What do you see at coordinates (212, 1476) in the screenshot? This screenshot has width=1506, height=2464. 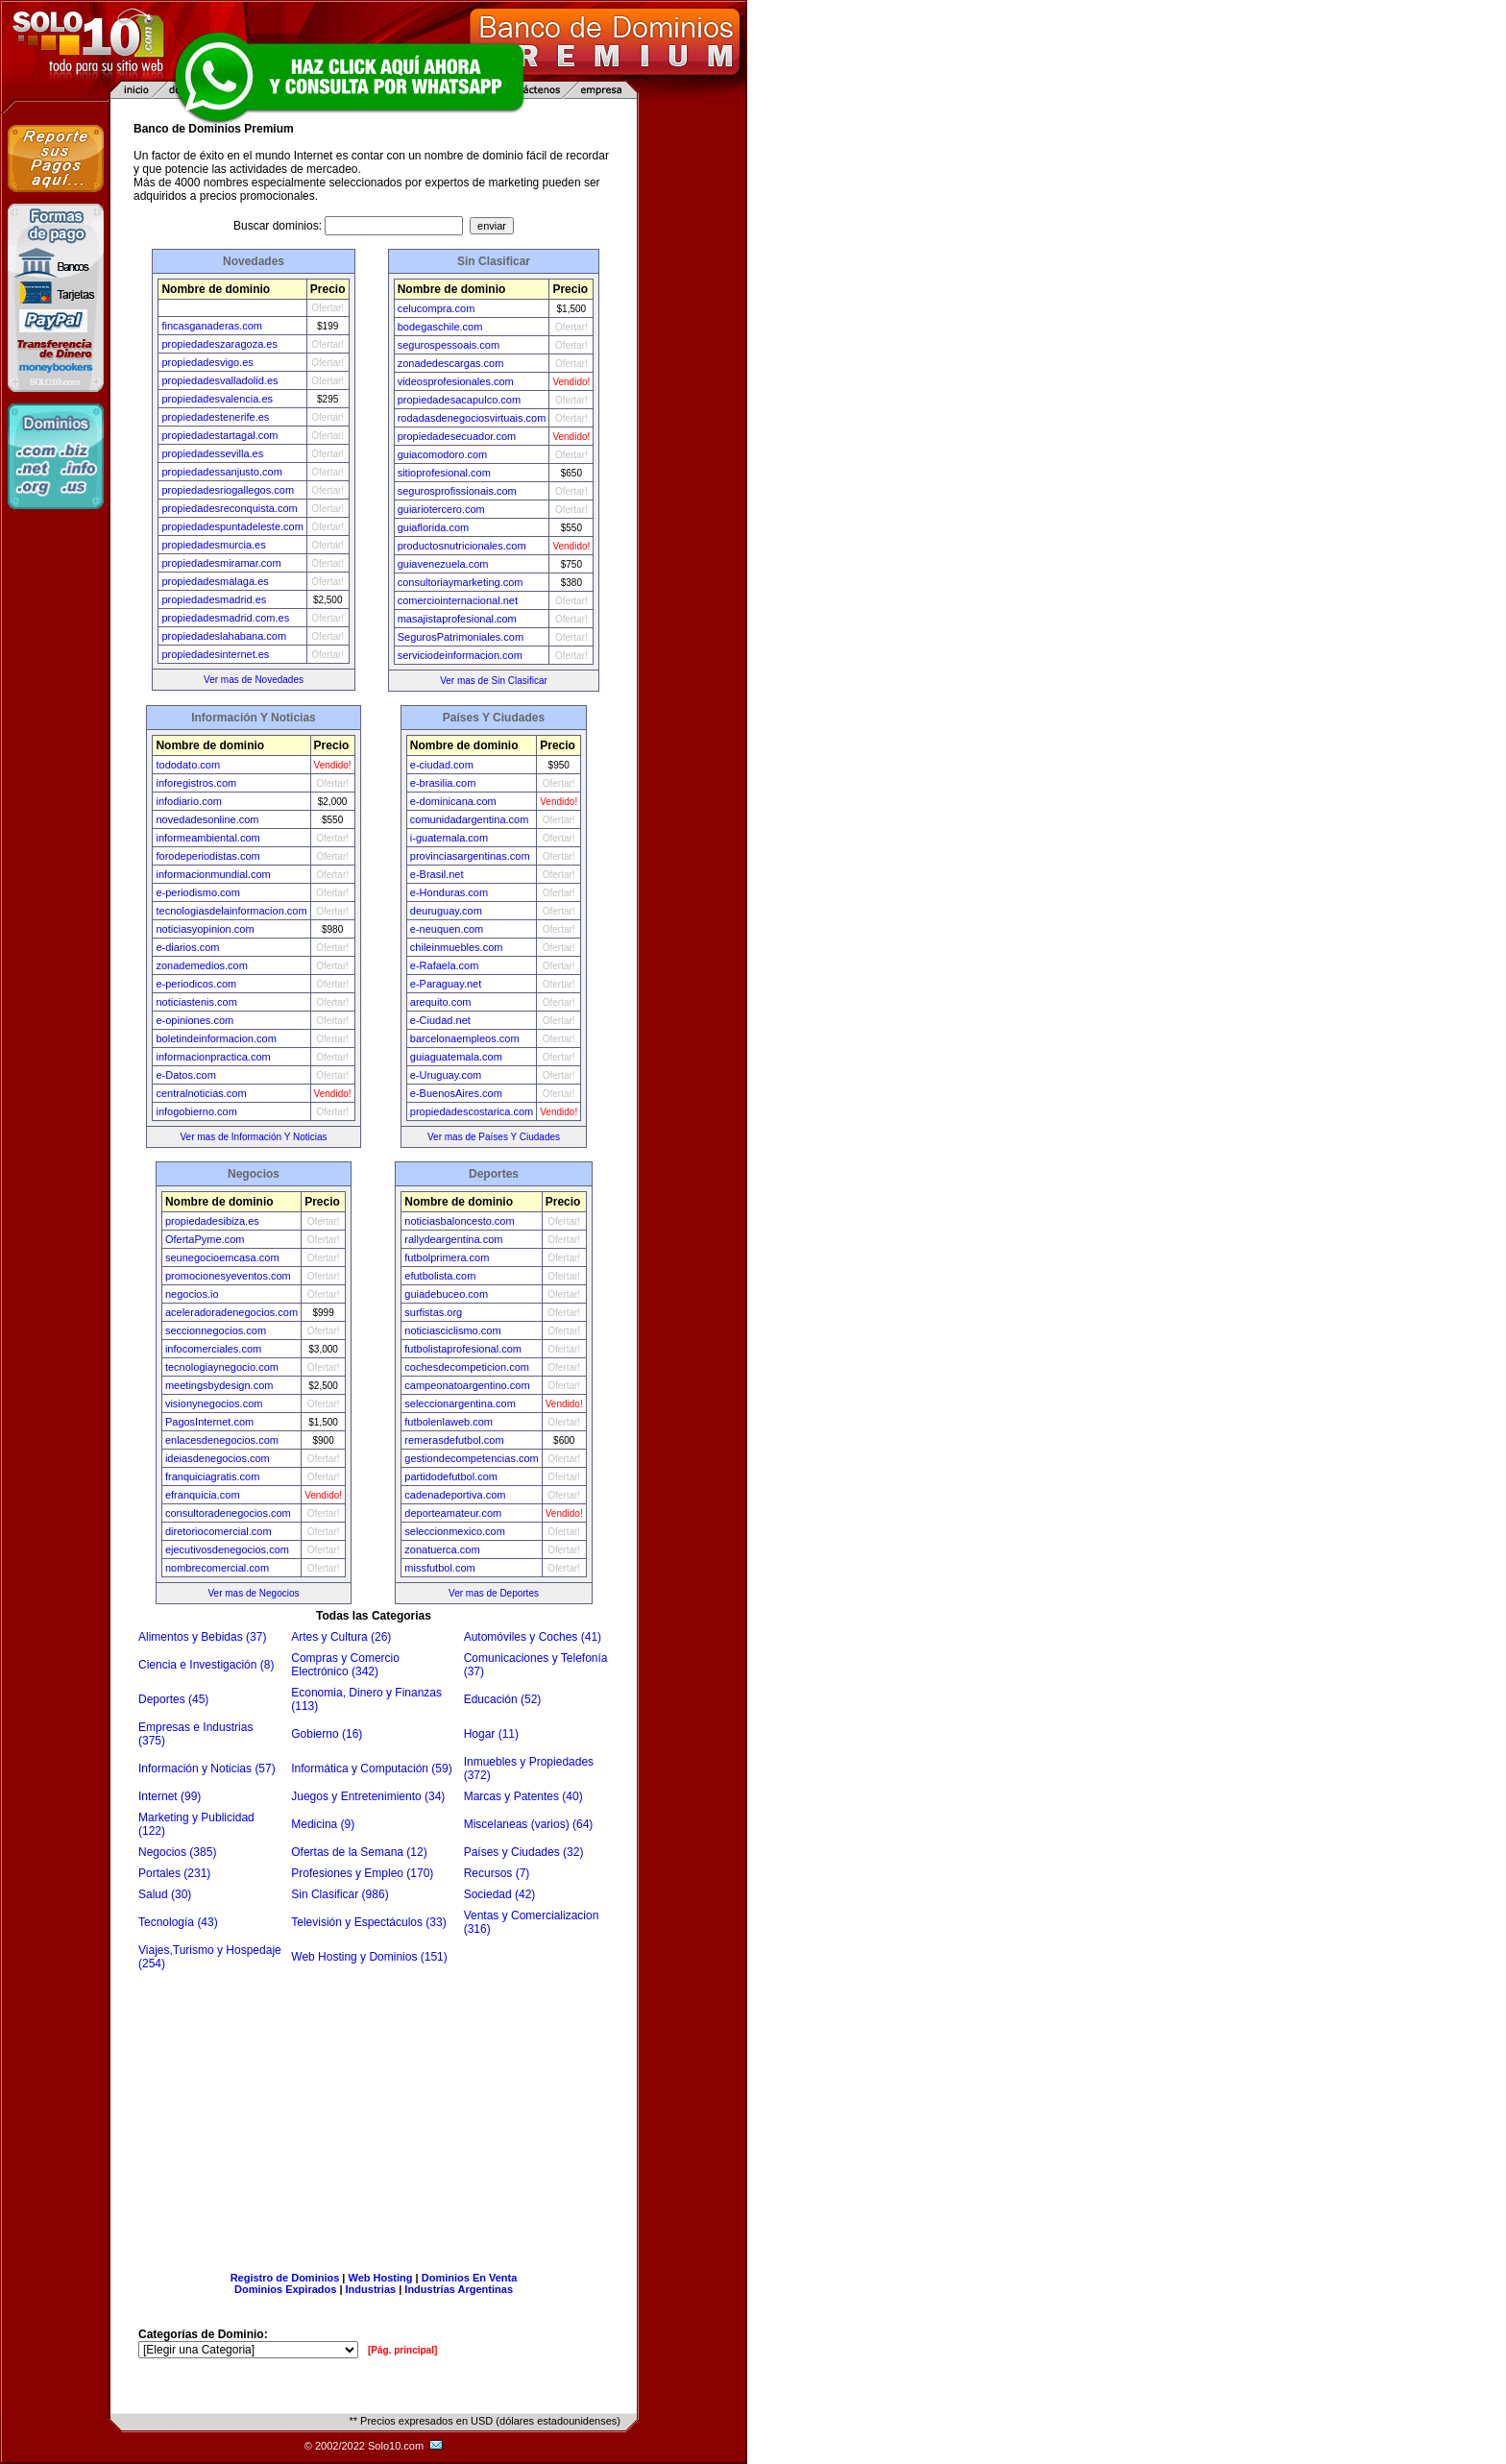 I see `franquiciagratis.com` at bounding box center [212, 1476].